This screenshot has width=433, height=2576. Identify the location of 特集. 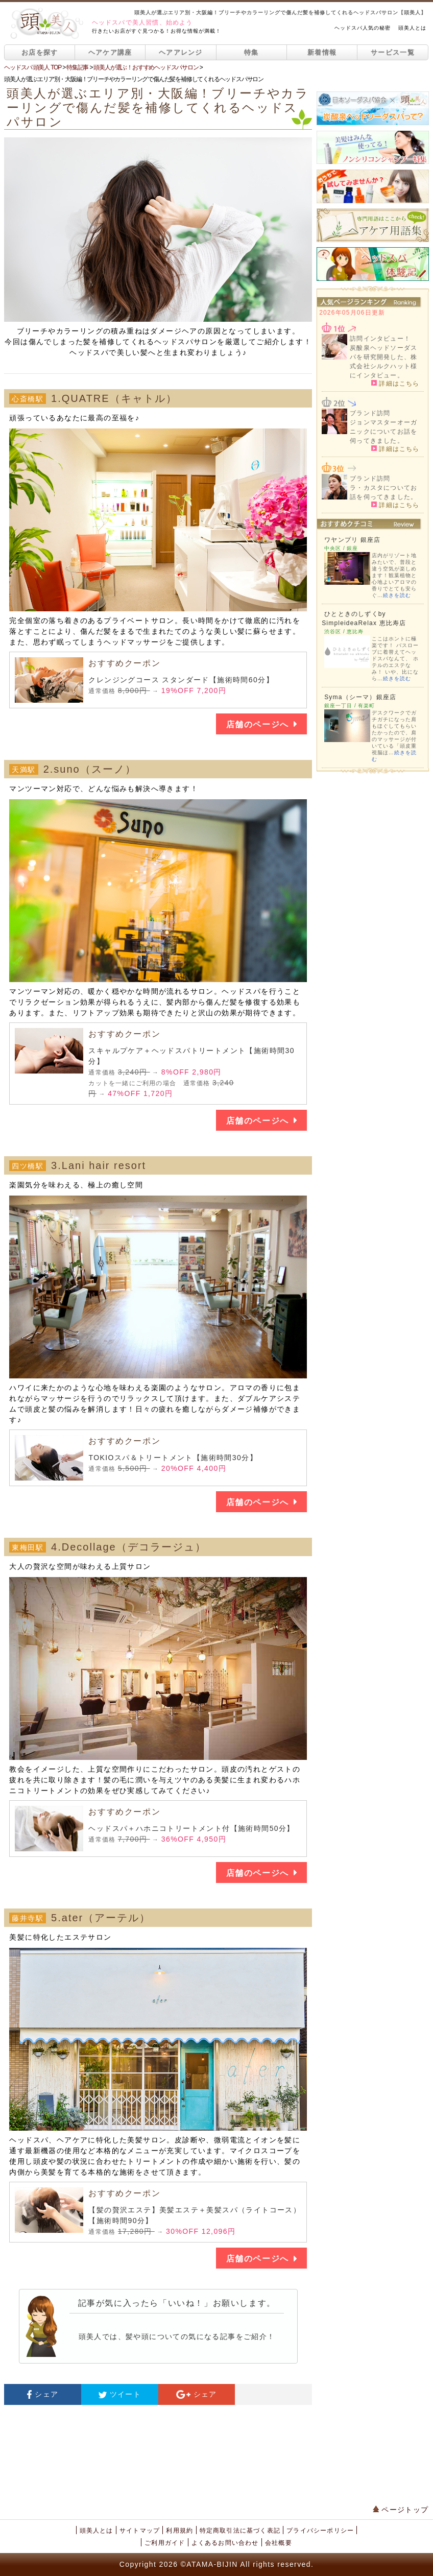
(251, 52).